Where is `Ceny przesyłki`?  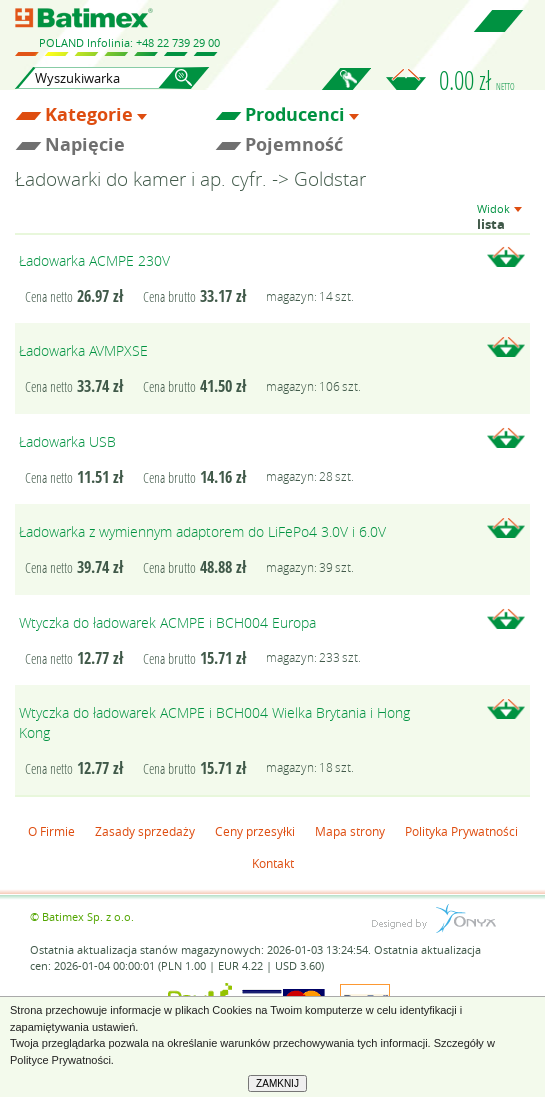
Ceny przesyłki is located at coordinates (255, 831).